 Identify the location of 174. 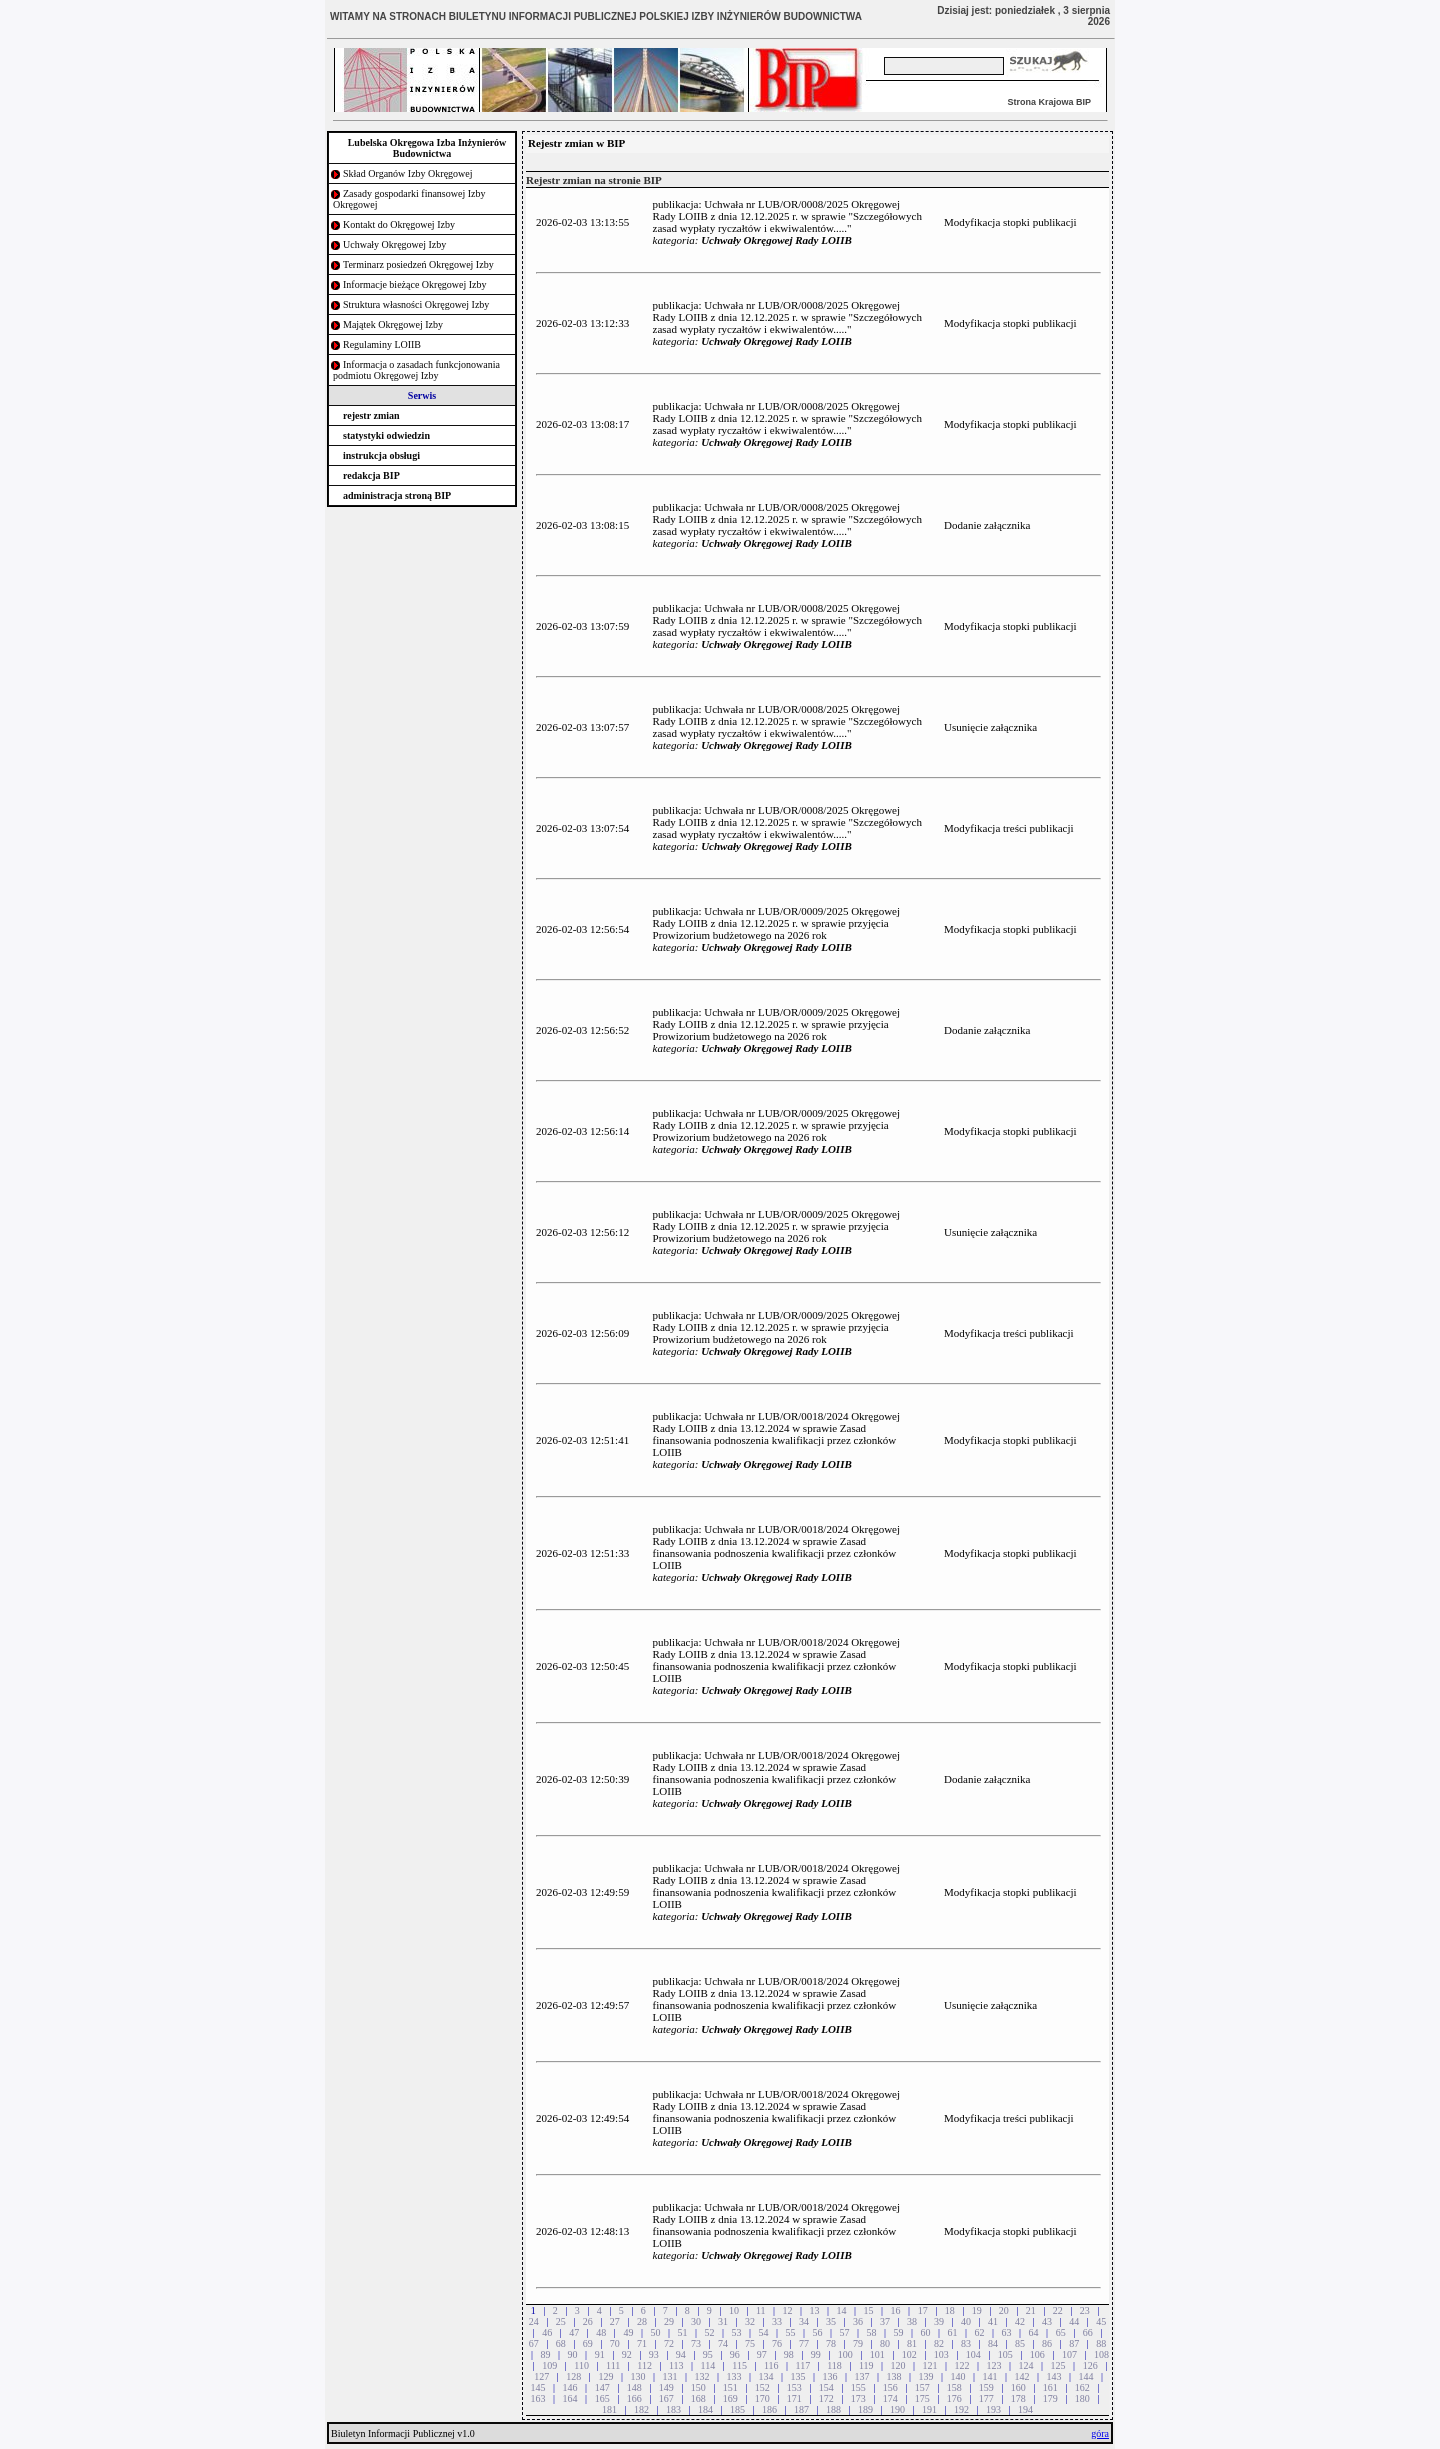
(890, 2398).